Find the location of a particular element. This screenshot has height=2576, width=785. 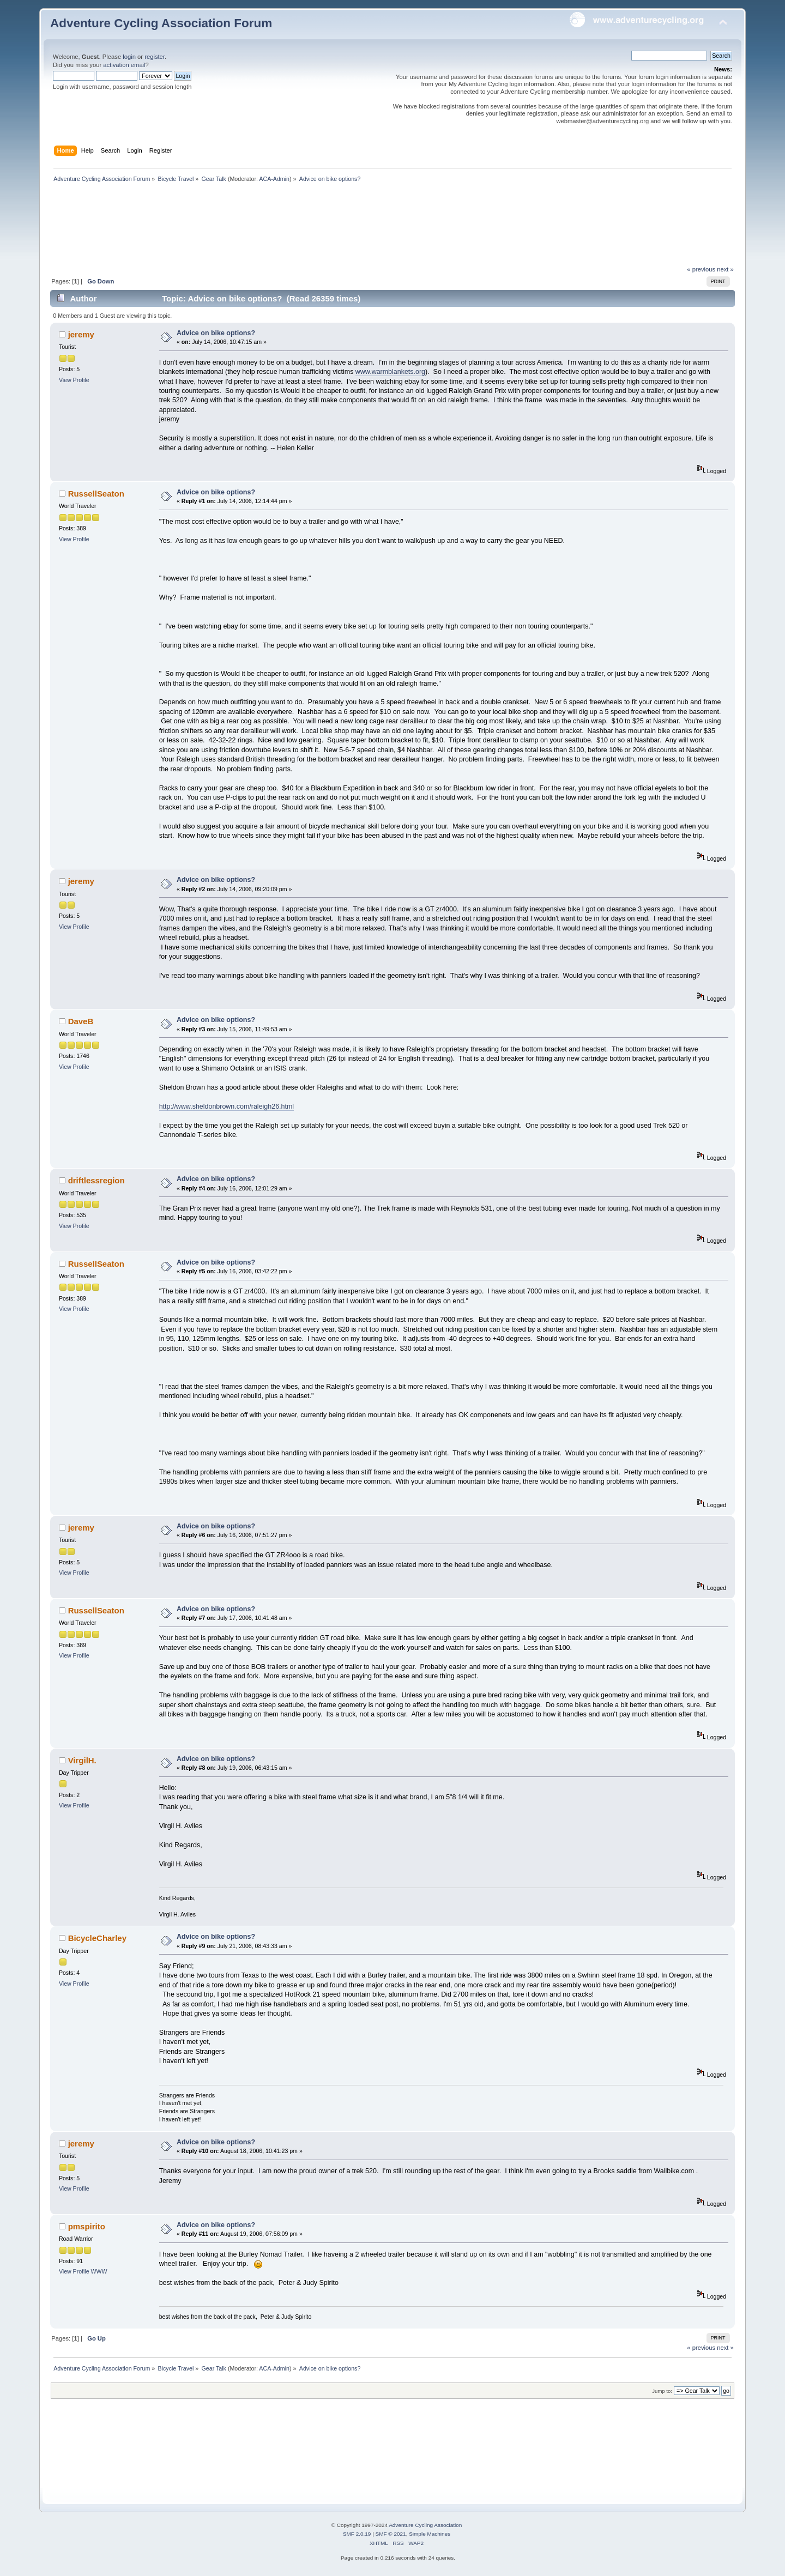

ACA-Admin is located at coordinates (274, 179).